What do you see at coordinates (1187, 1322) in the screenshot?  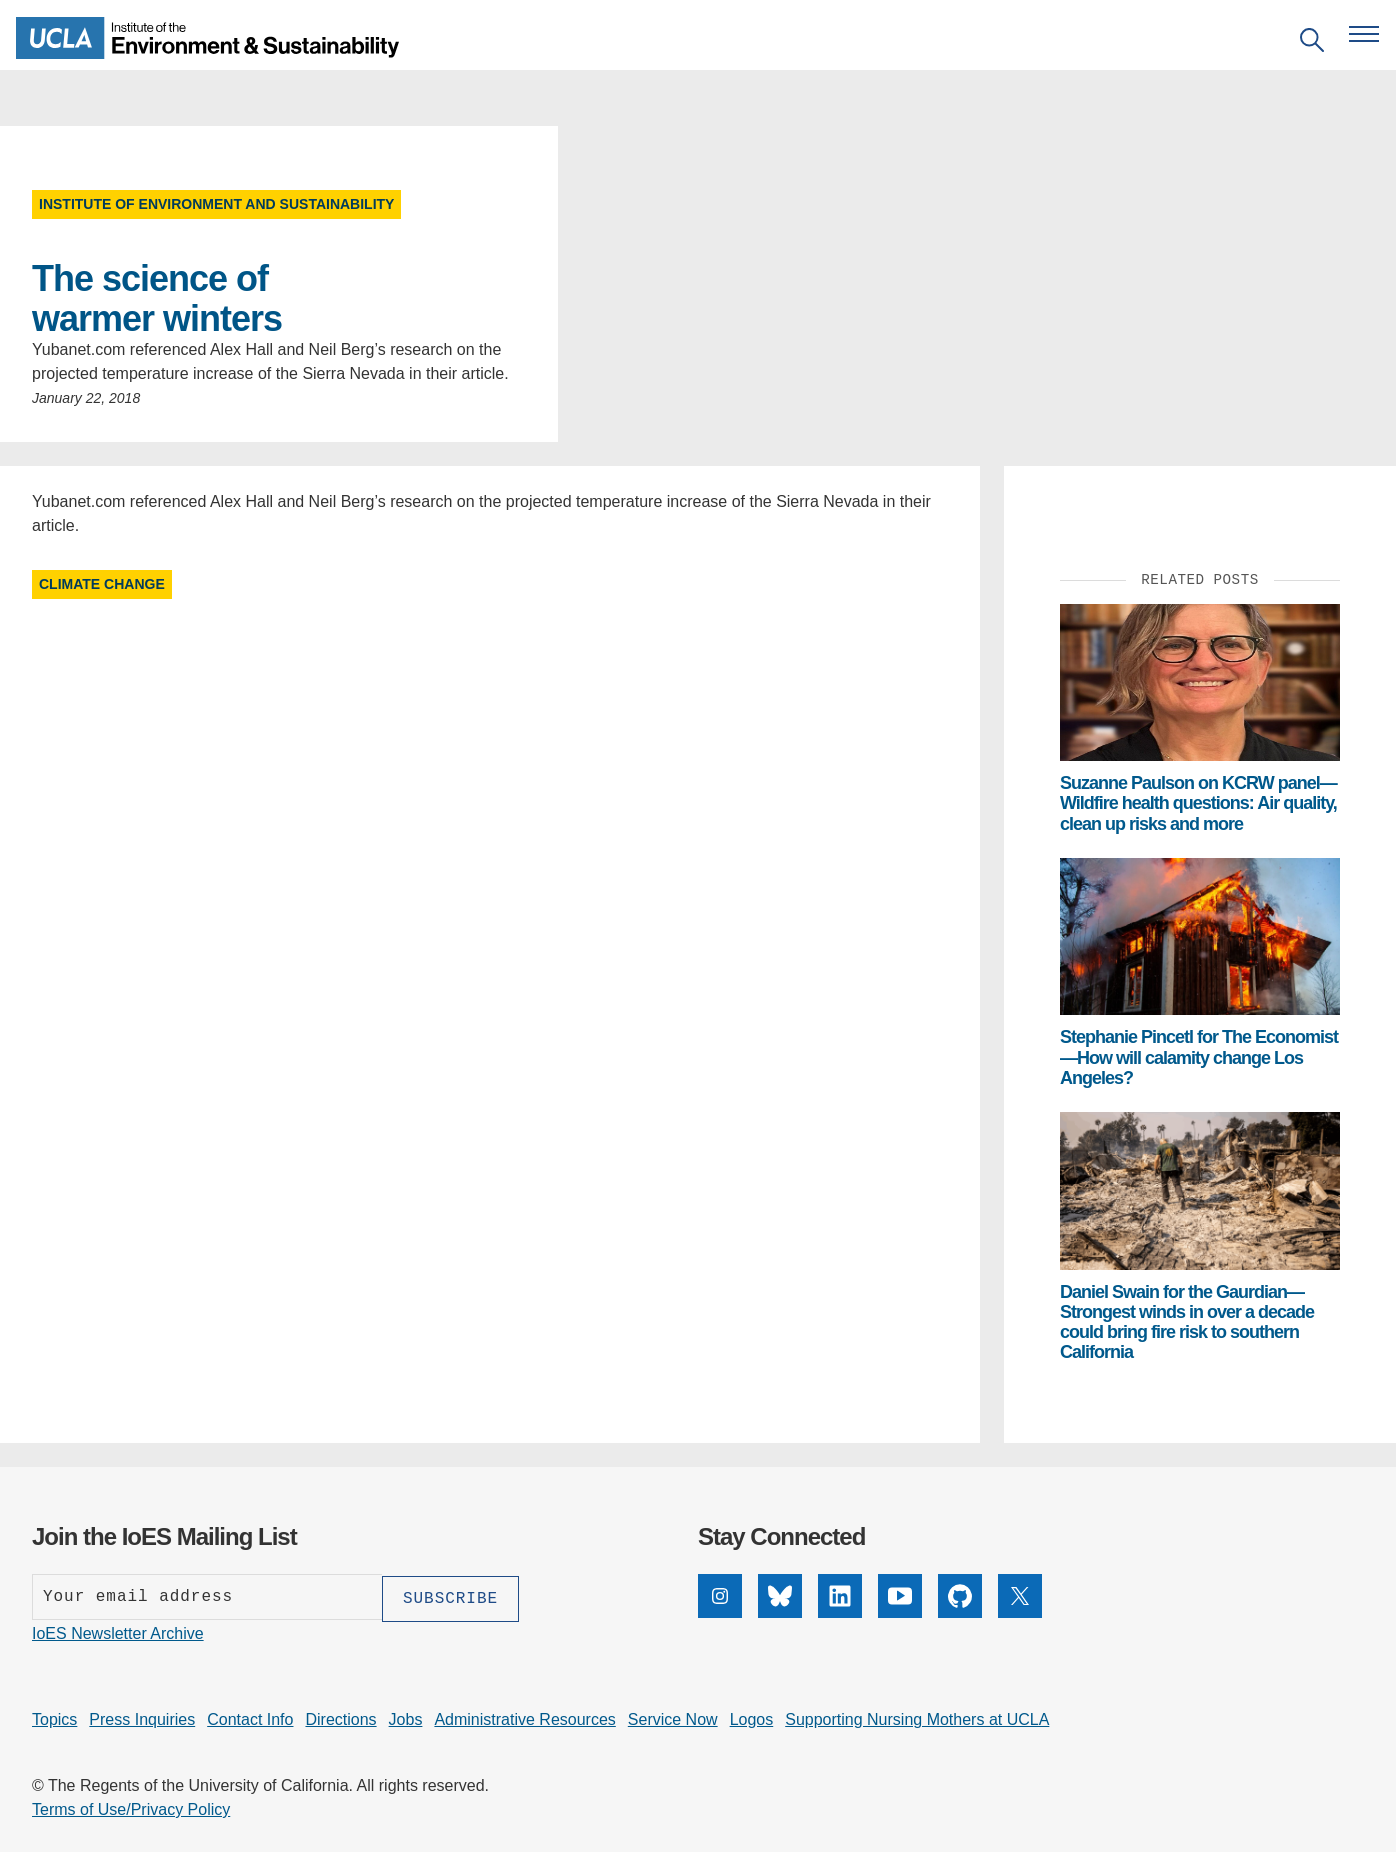 I see `Daniel Swain for the Gaurdian—Strongest winds in over a decade could bring fire risk to southern California` at bounding box center [1187, 1322].